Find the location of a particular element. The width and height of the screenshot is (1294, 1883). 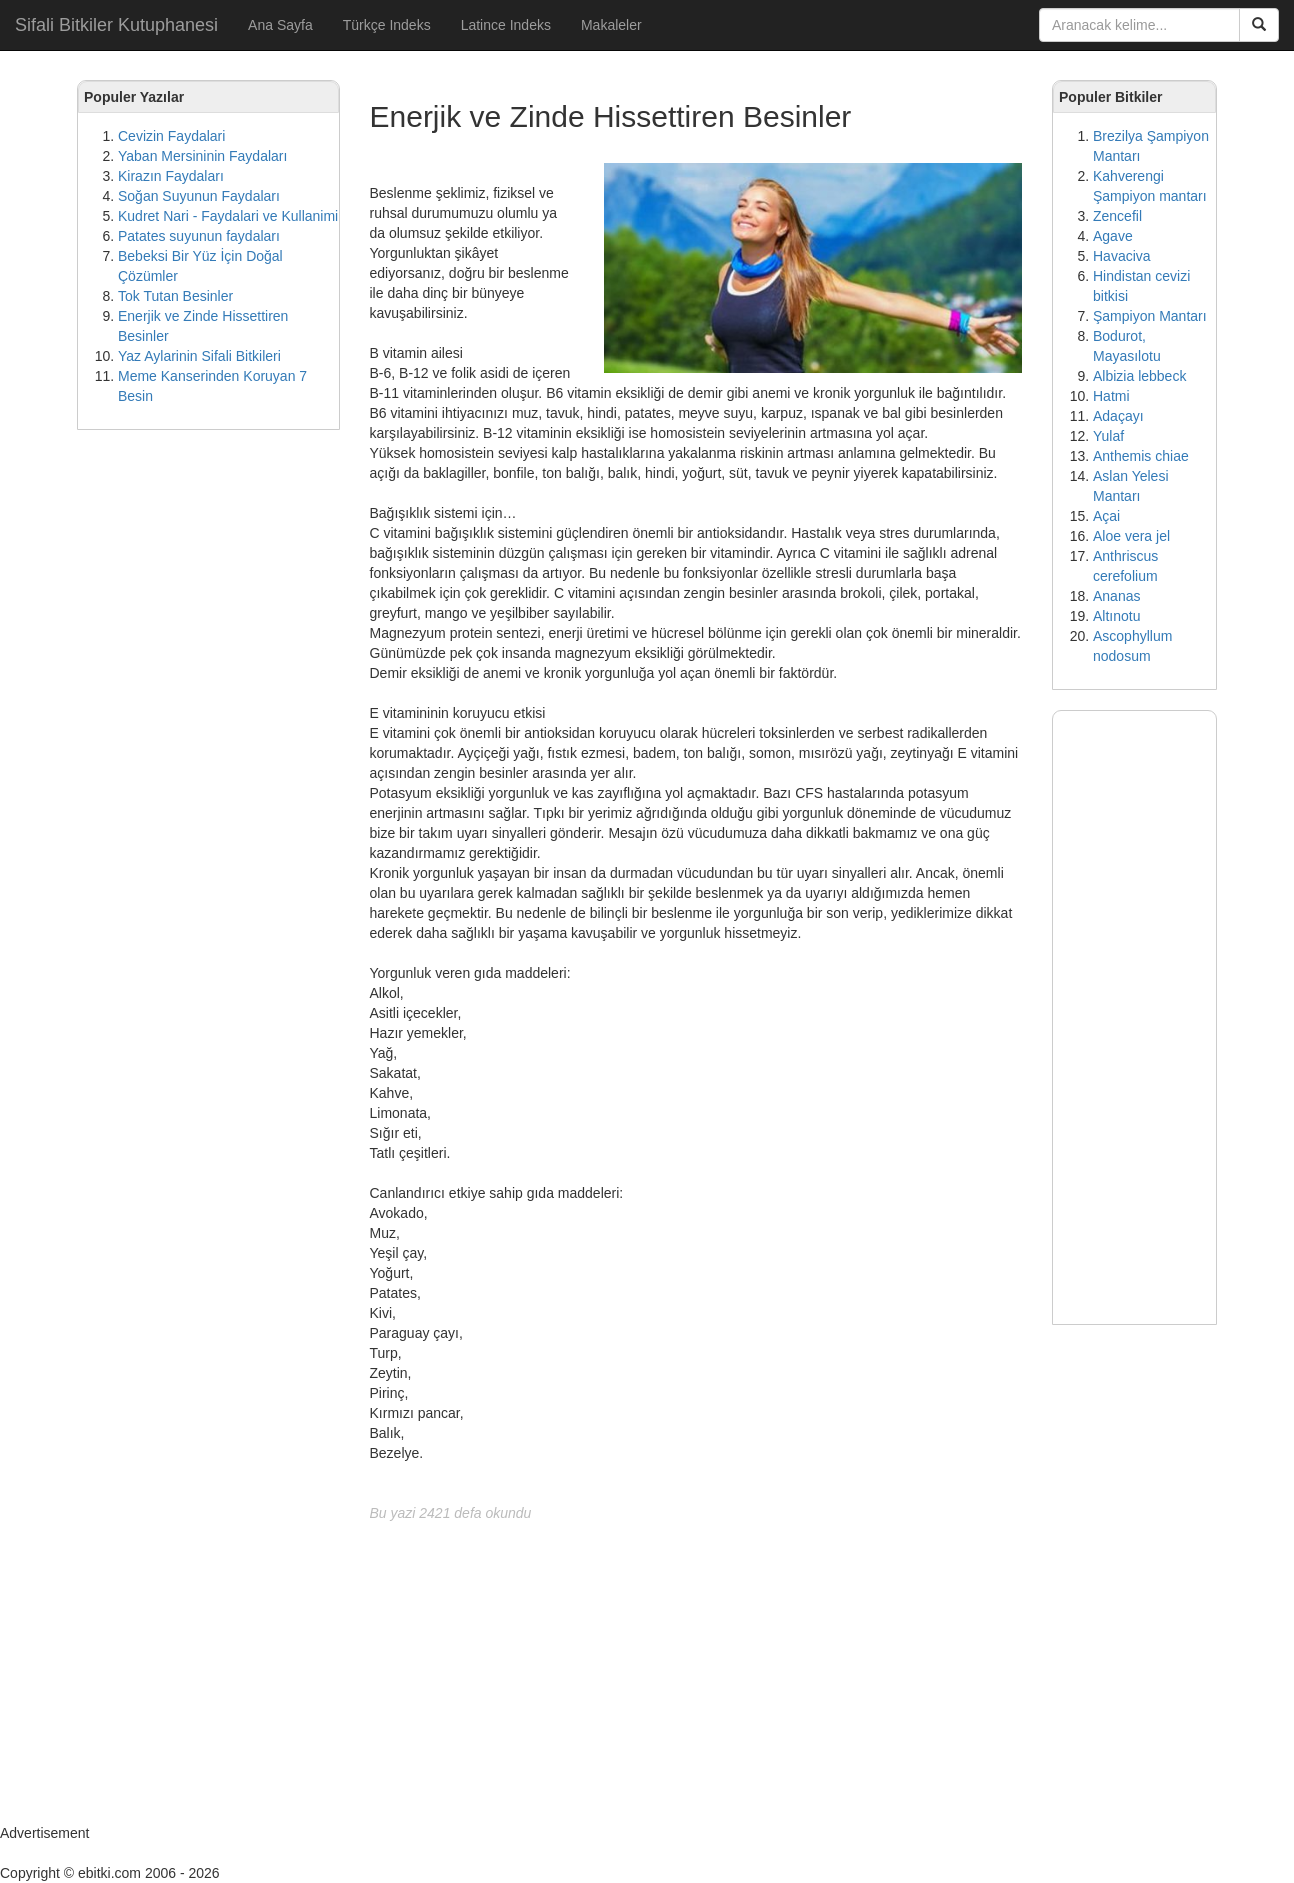

Aloe vera jel is located at coordinates (1131, 536).